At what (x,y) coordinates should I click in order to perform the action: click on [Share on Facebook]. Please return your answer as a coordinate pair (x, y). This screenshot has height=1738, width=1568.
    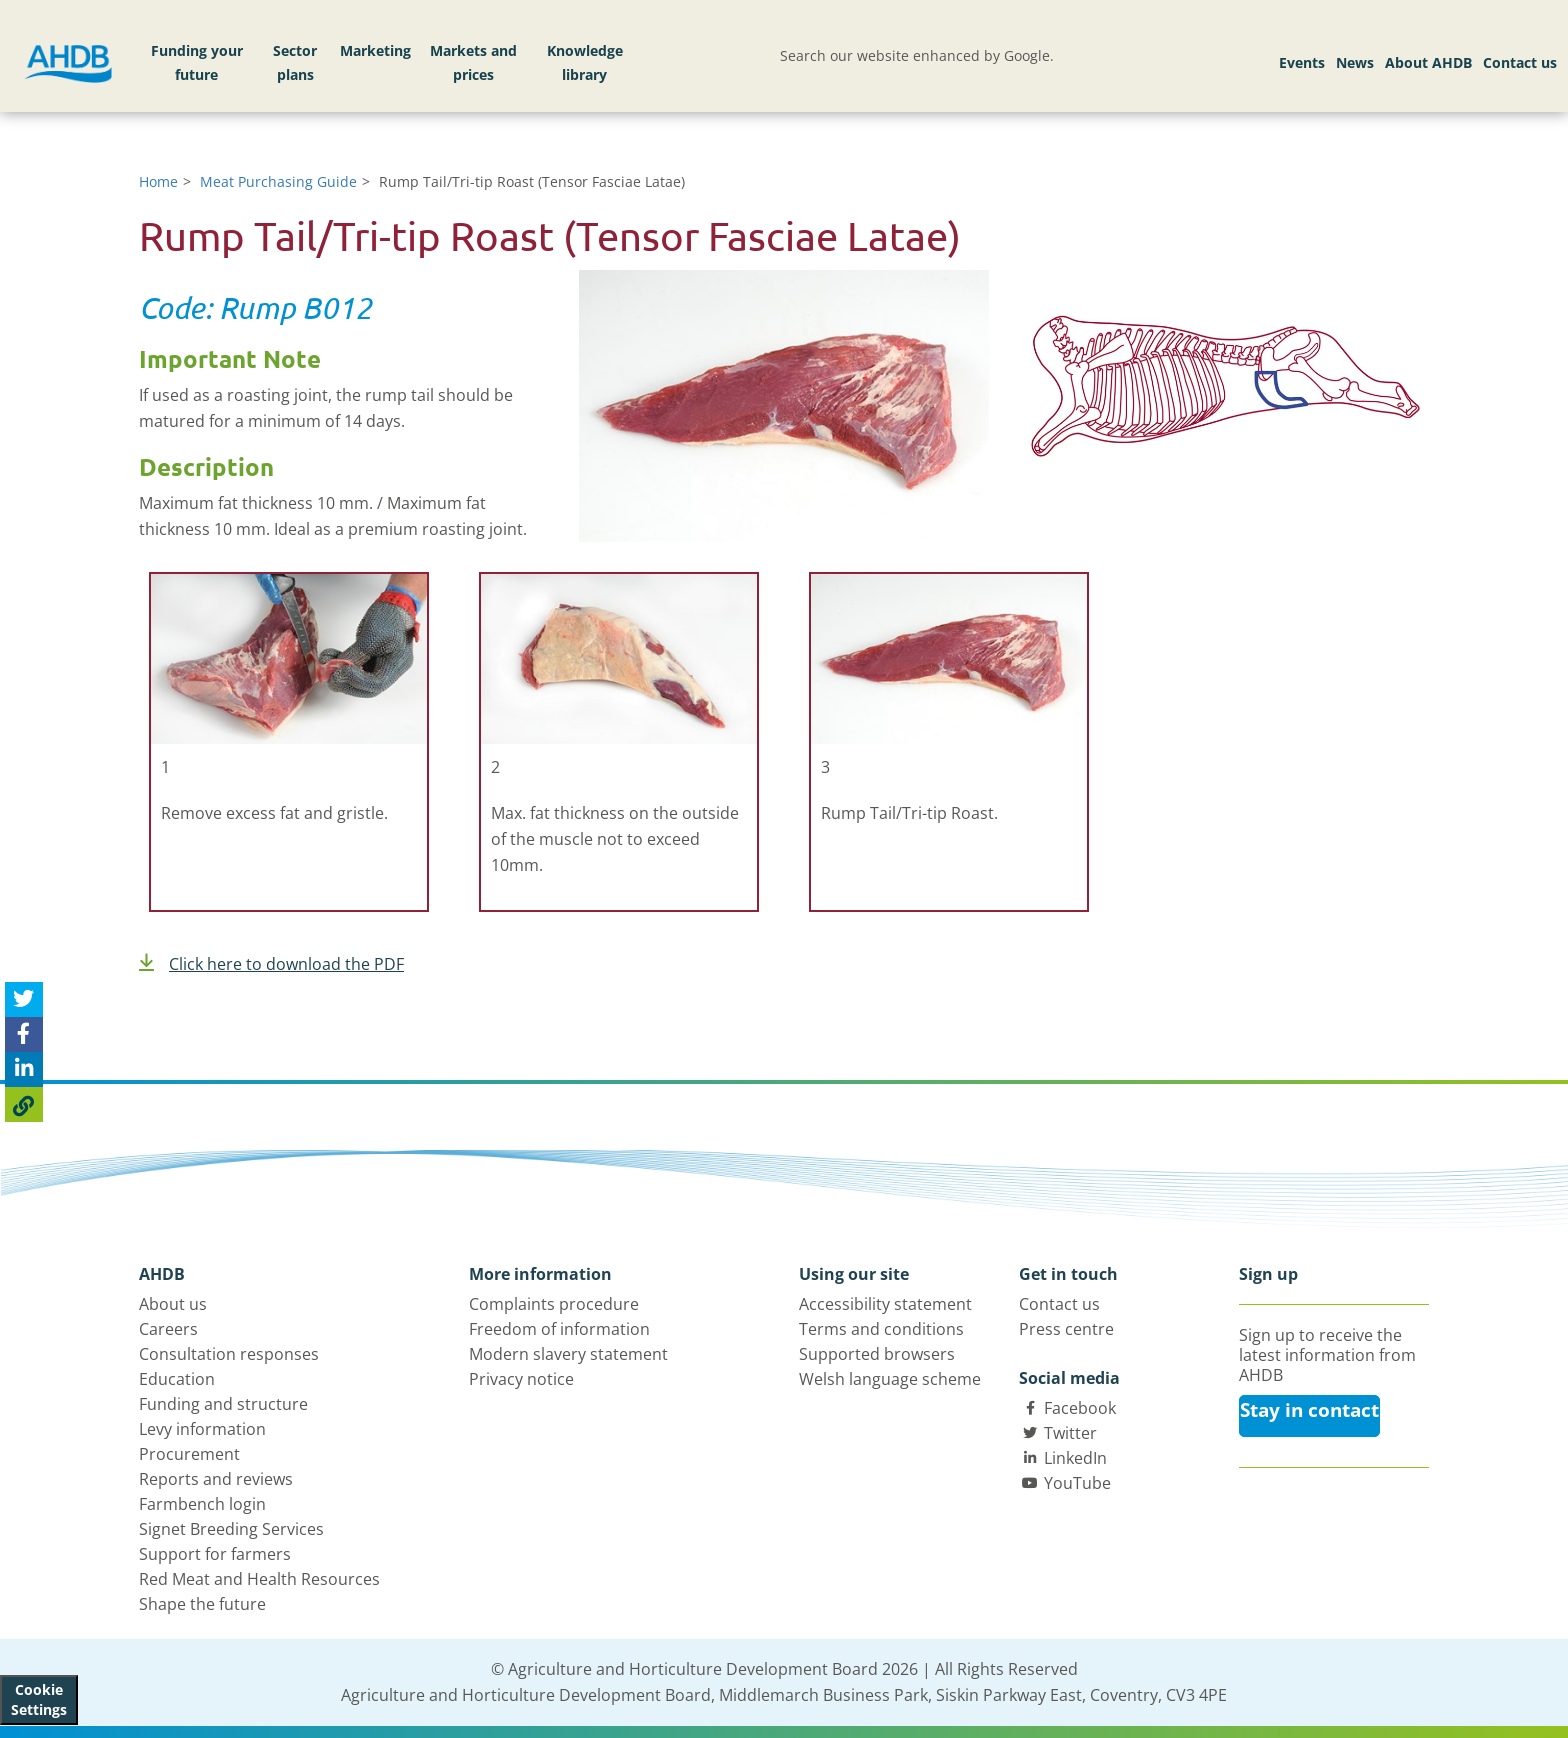
    Looking at the image, I should click on (24, 1034).